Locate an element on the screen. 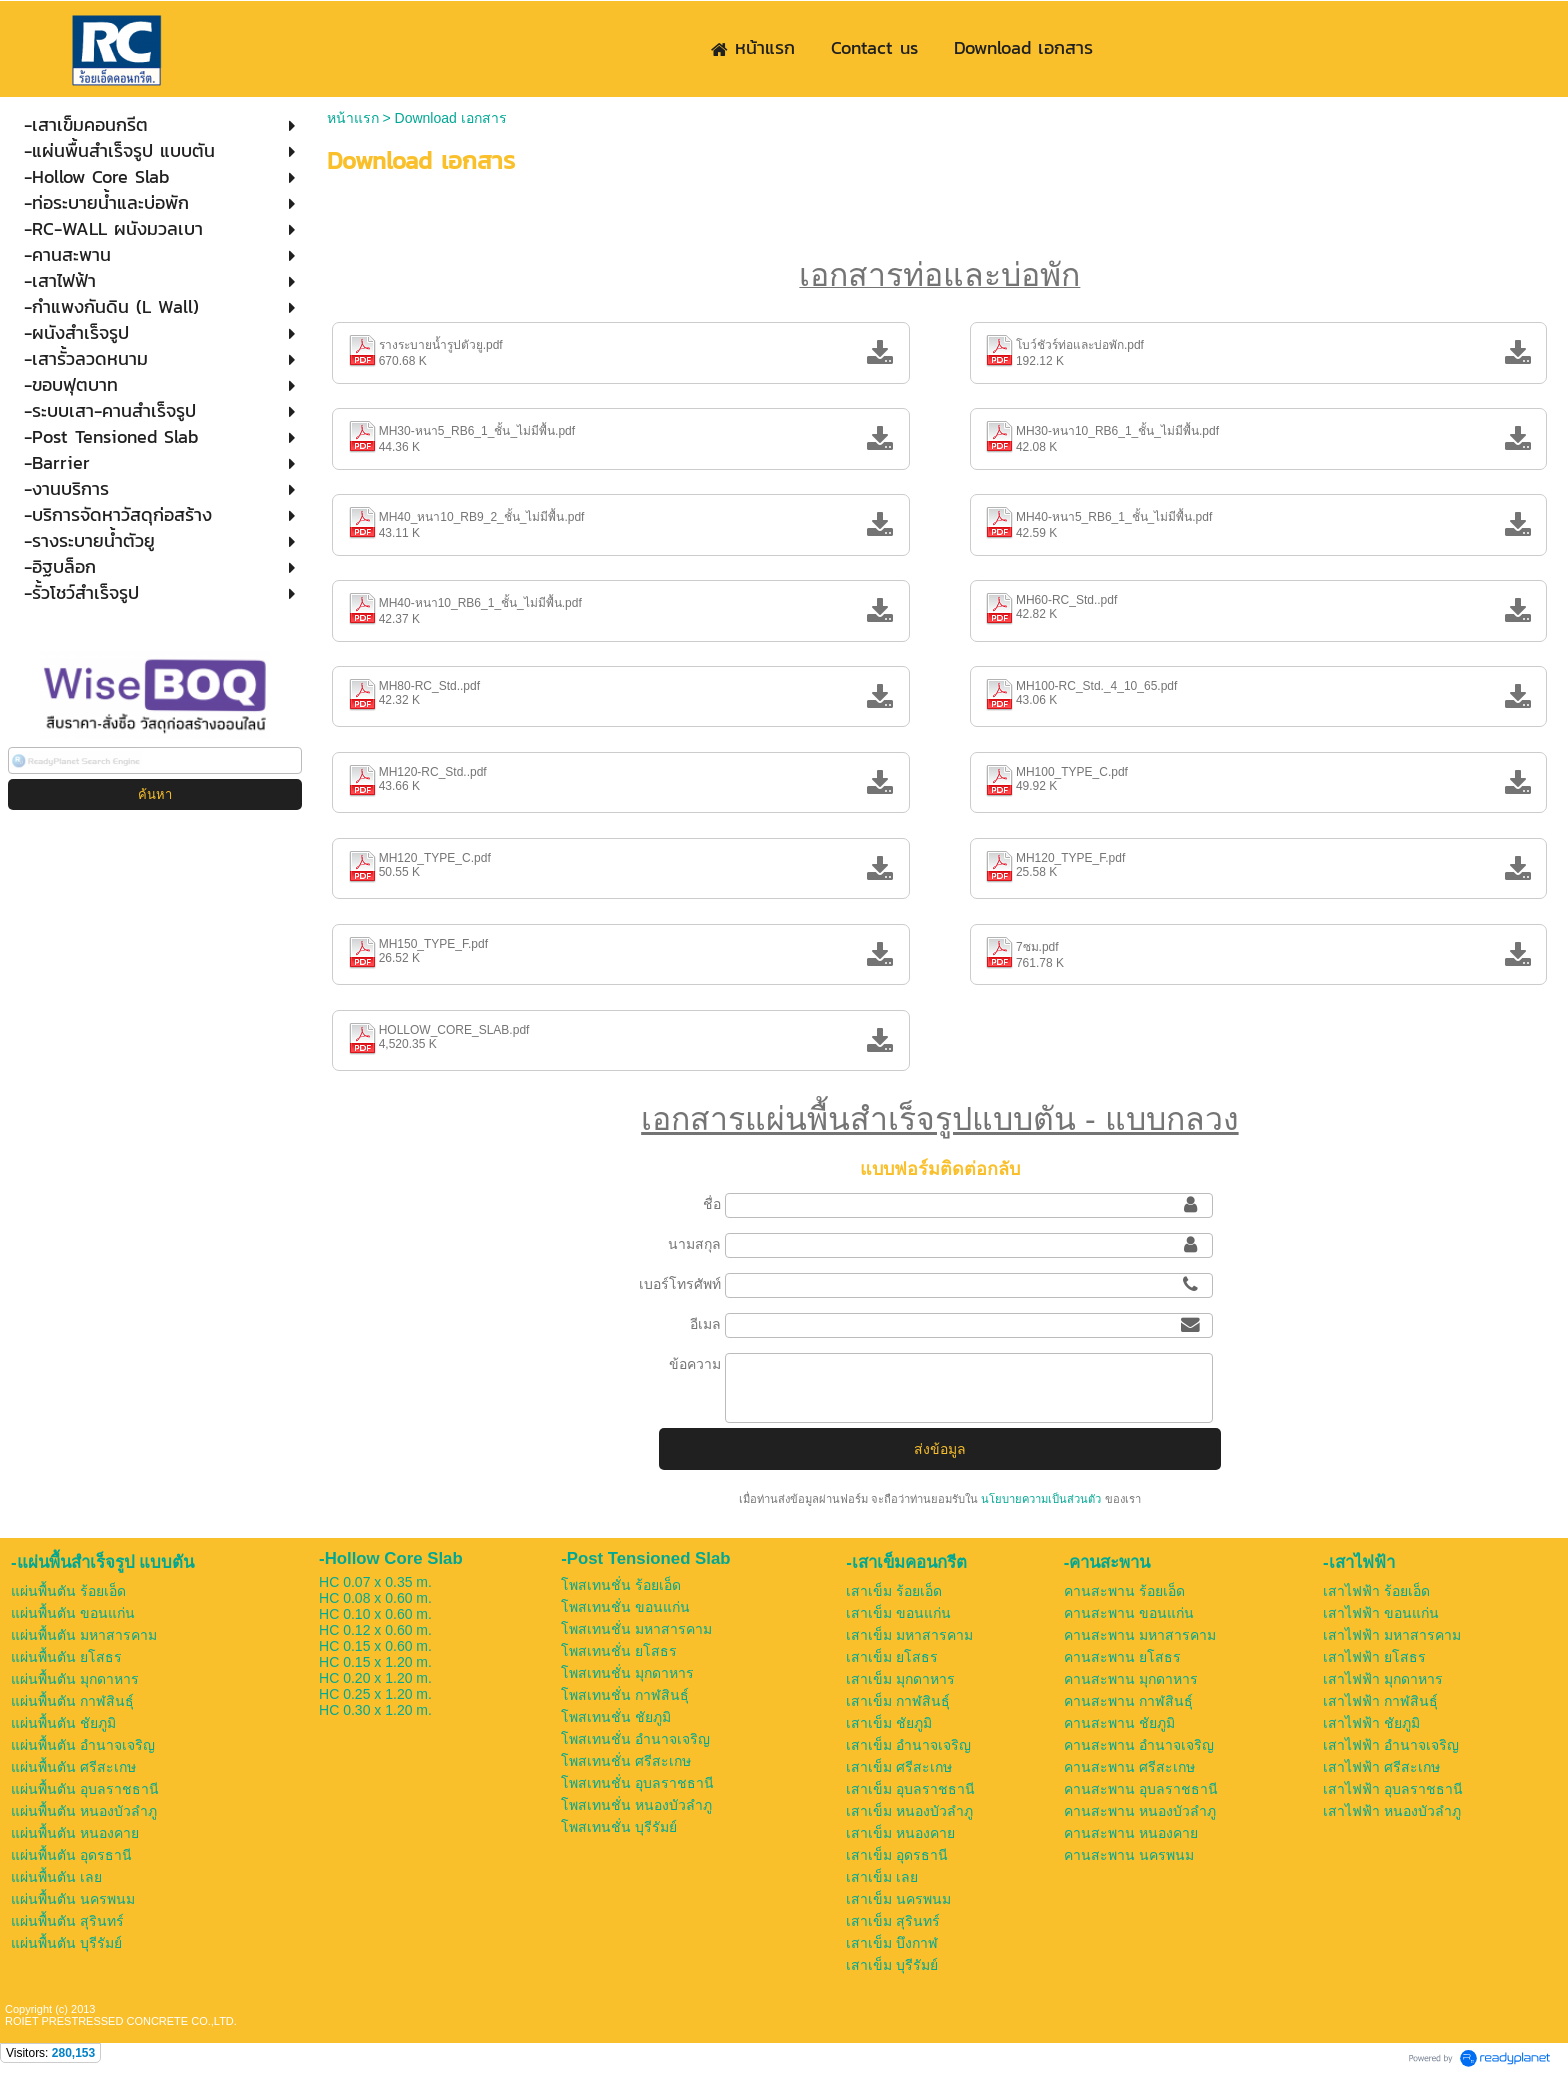 The width and height of the screenshot is (1568, 2083). ข้อความ is located at coordinates (695, 1364).